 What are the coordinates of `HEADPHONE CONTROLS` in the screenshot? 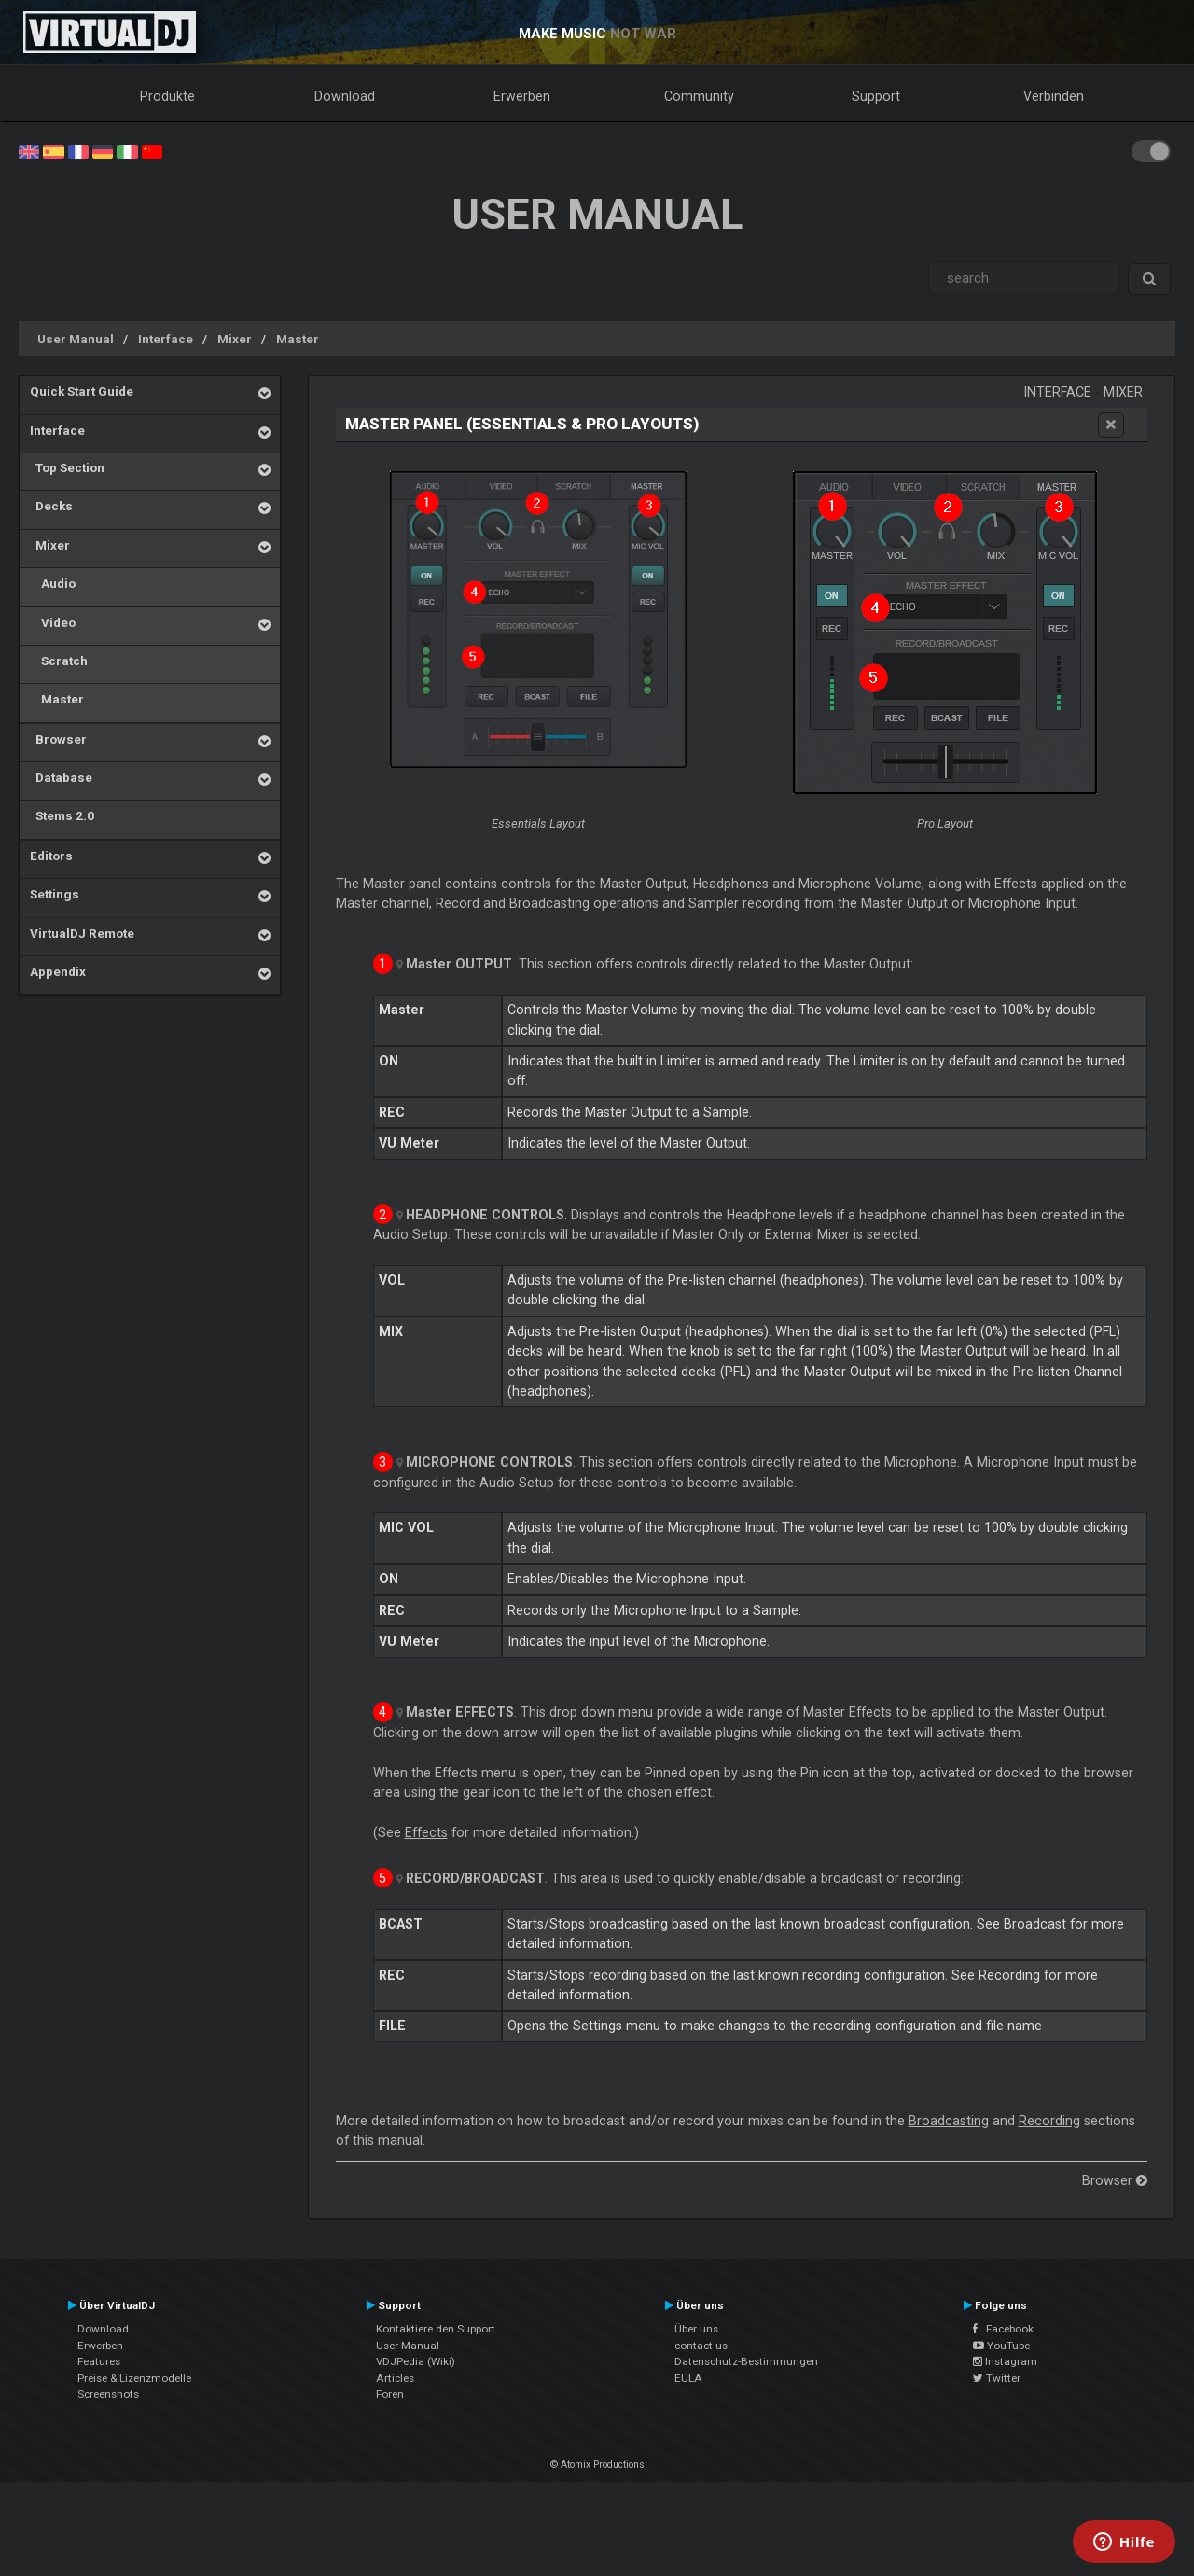 It's located at (485, 1214).